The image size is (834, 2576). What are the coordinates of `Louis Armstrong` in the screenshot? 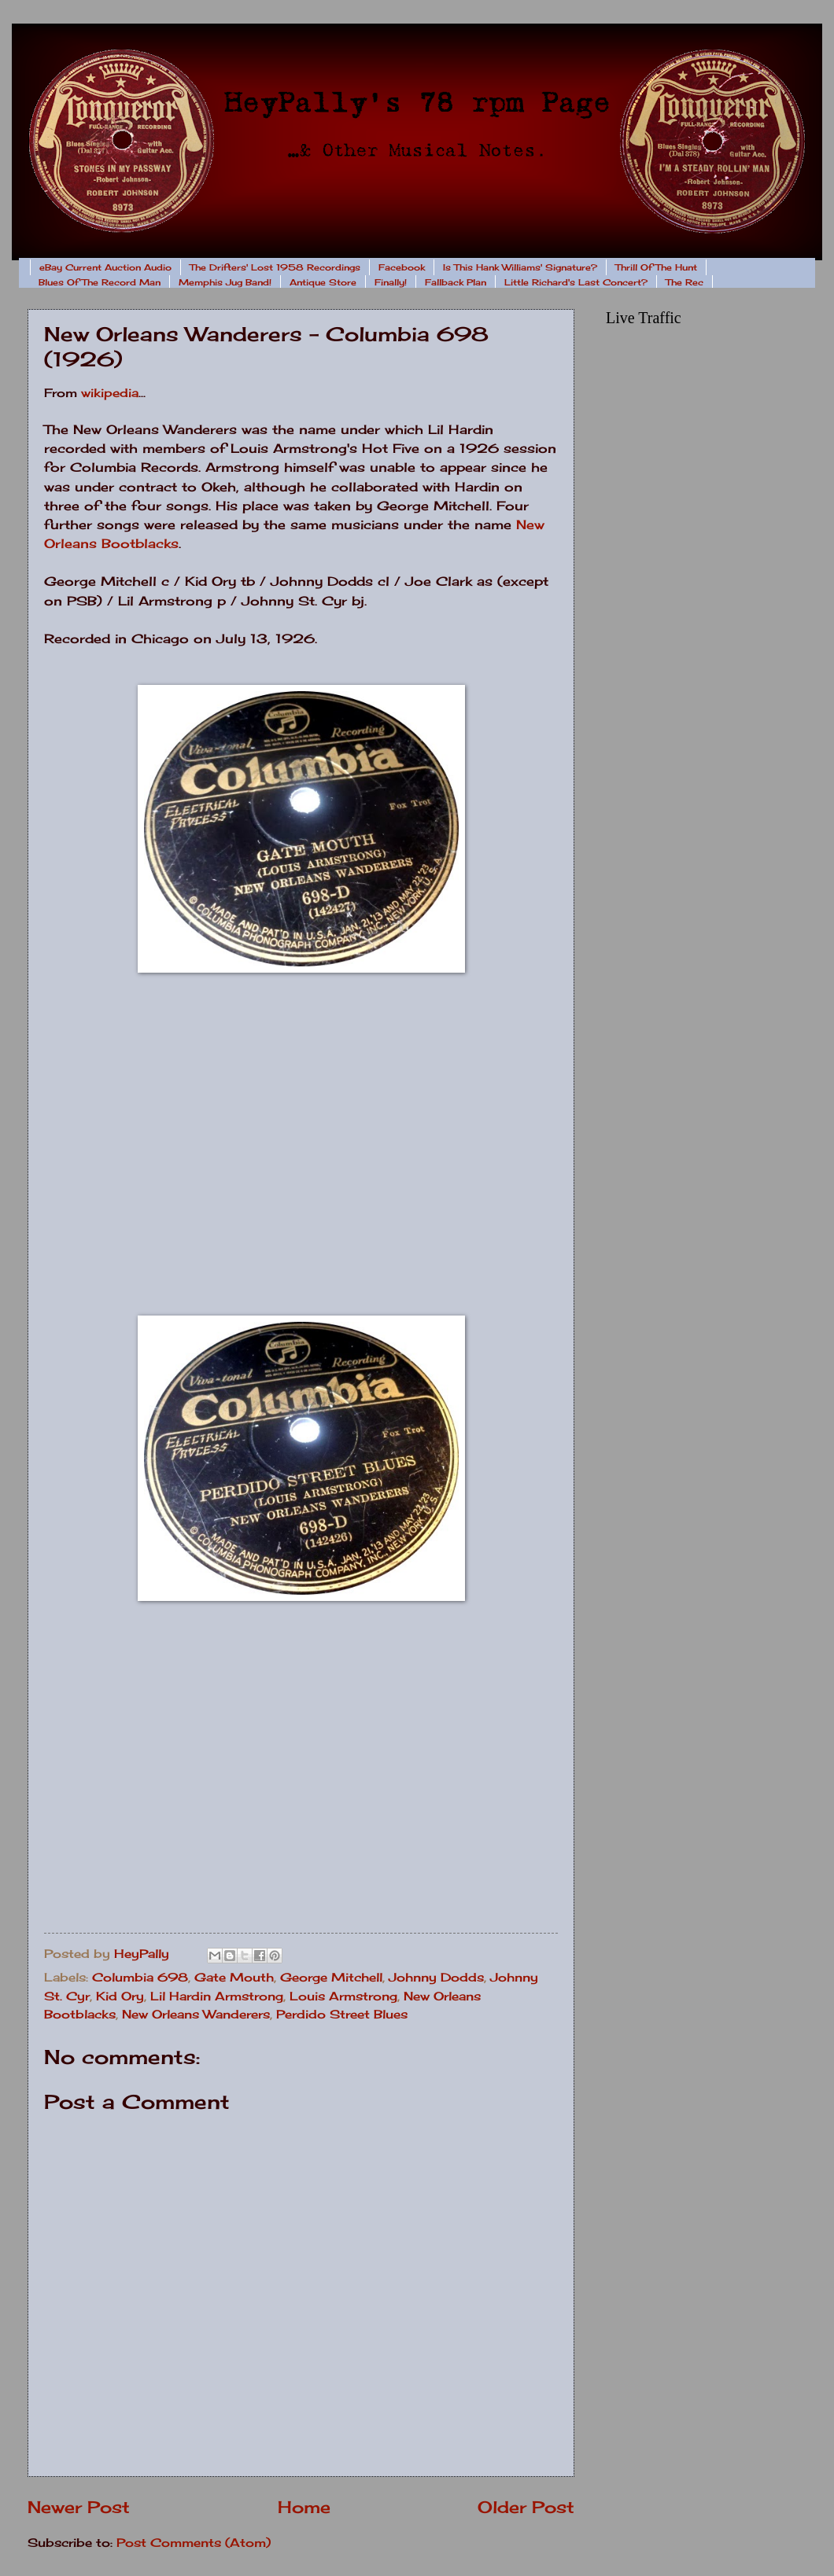 It's located at (343, 1996).